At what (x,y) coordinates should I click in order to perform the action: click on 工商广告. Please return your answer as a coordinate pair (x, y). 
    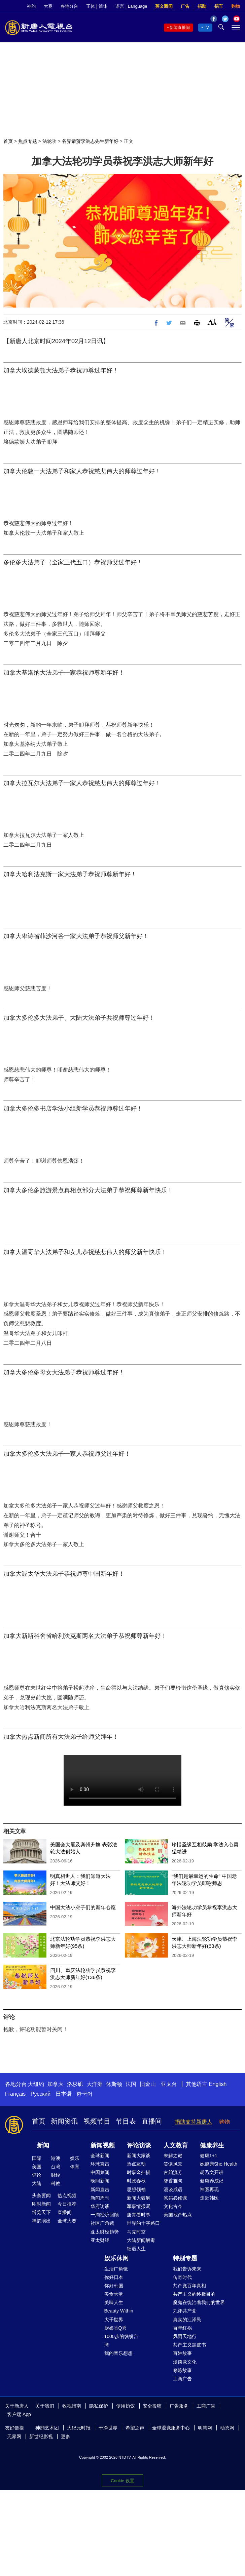
    Looking at the image, I should click on (182, 2378).